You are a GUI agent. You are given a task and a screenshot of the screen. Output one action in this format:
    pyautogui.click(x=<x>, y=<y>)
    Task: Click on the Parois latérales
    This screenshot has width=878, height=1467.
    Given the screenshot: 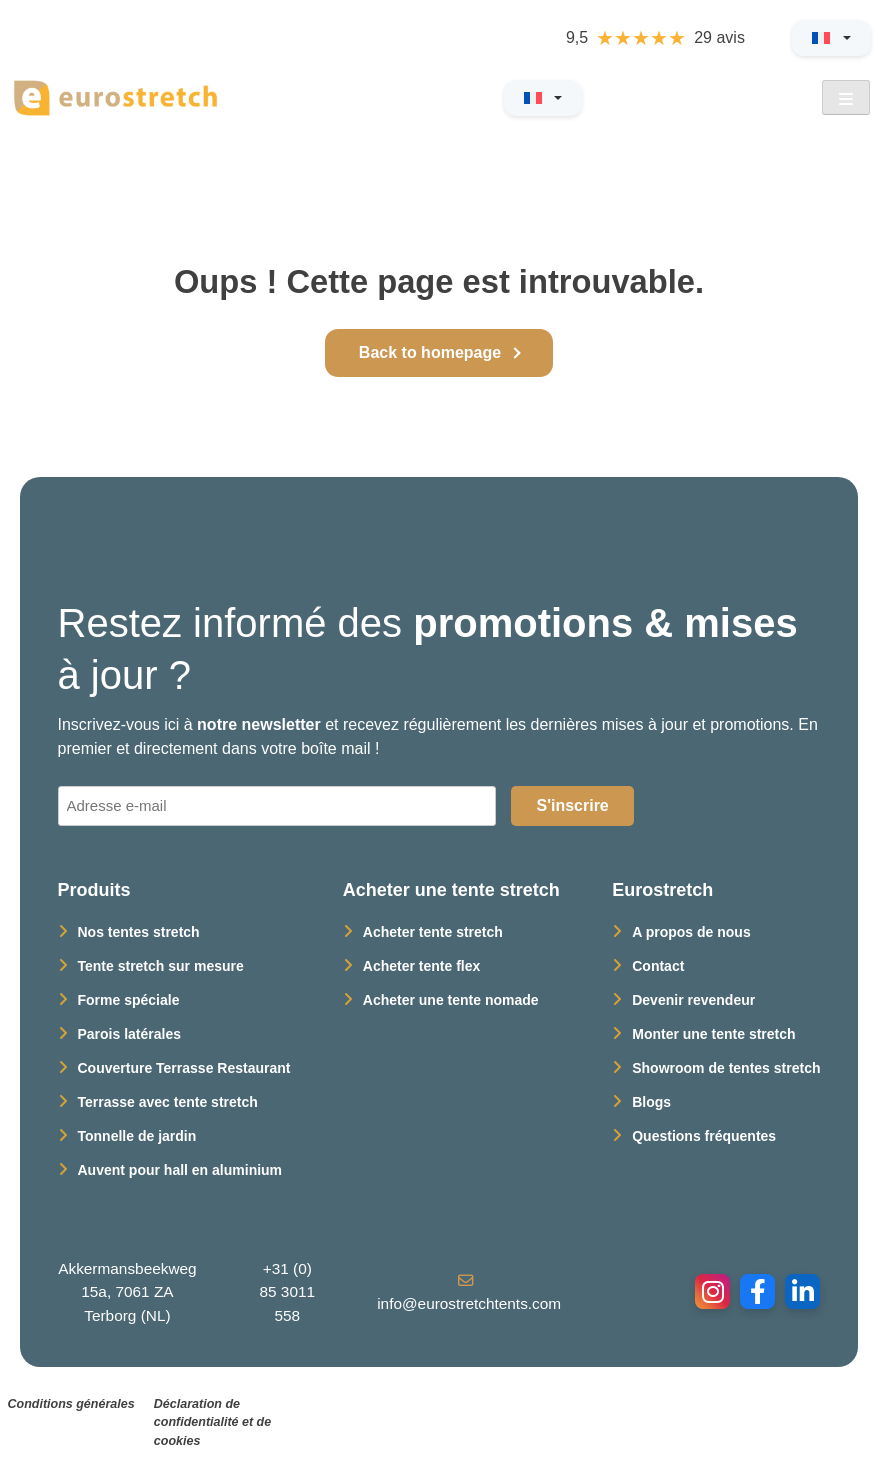 What is the action you would take?
    pyautogui.click(x=130, y=1034)
    